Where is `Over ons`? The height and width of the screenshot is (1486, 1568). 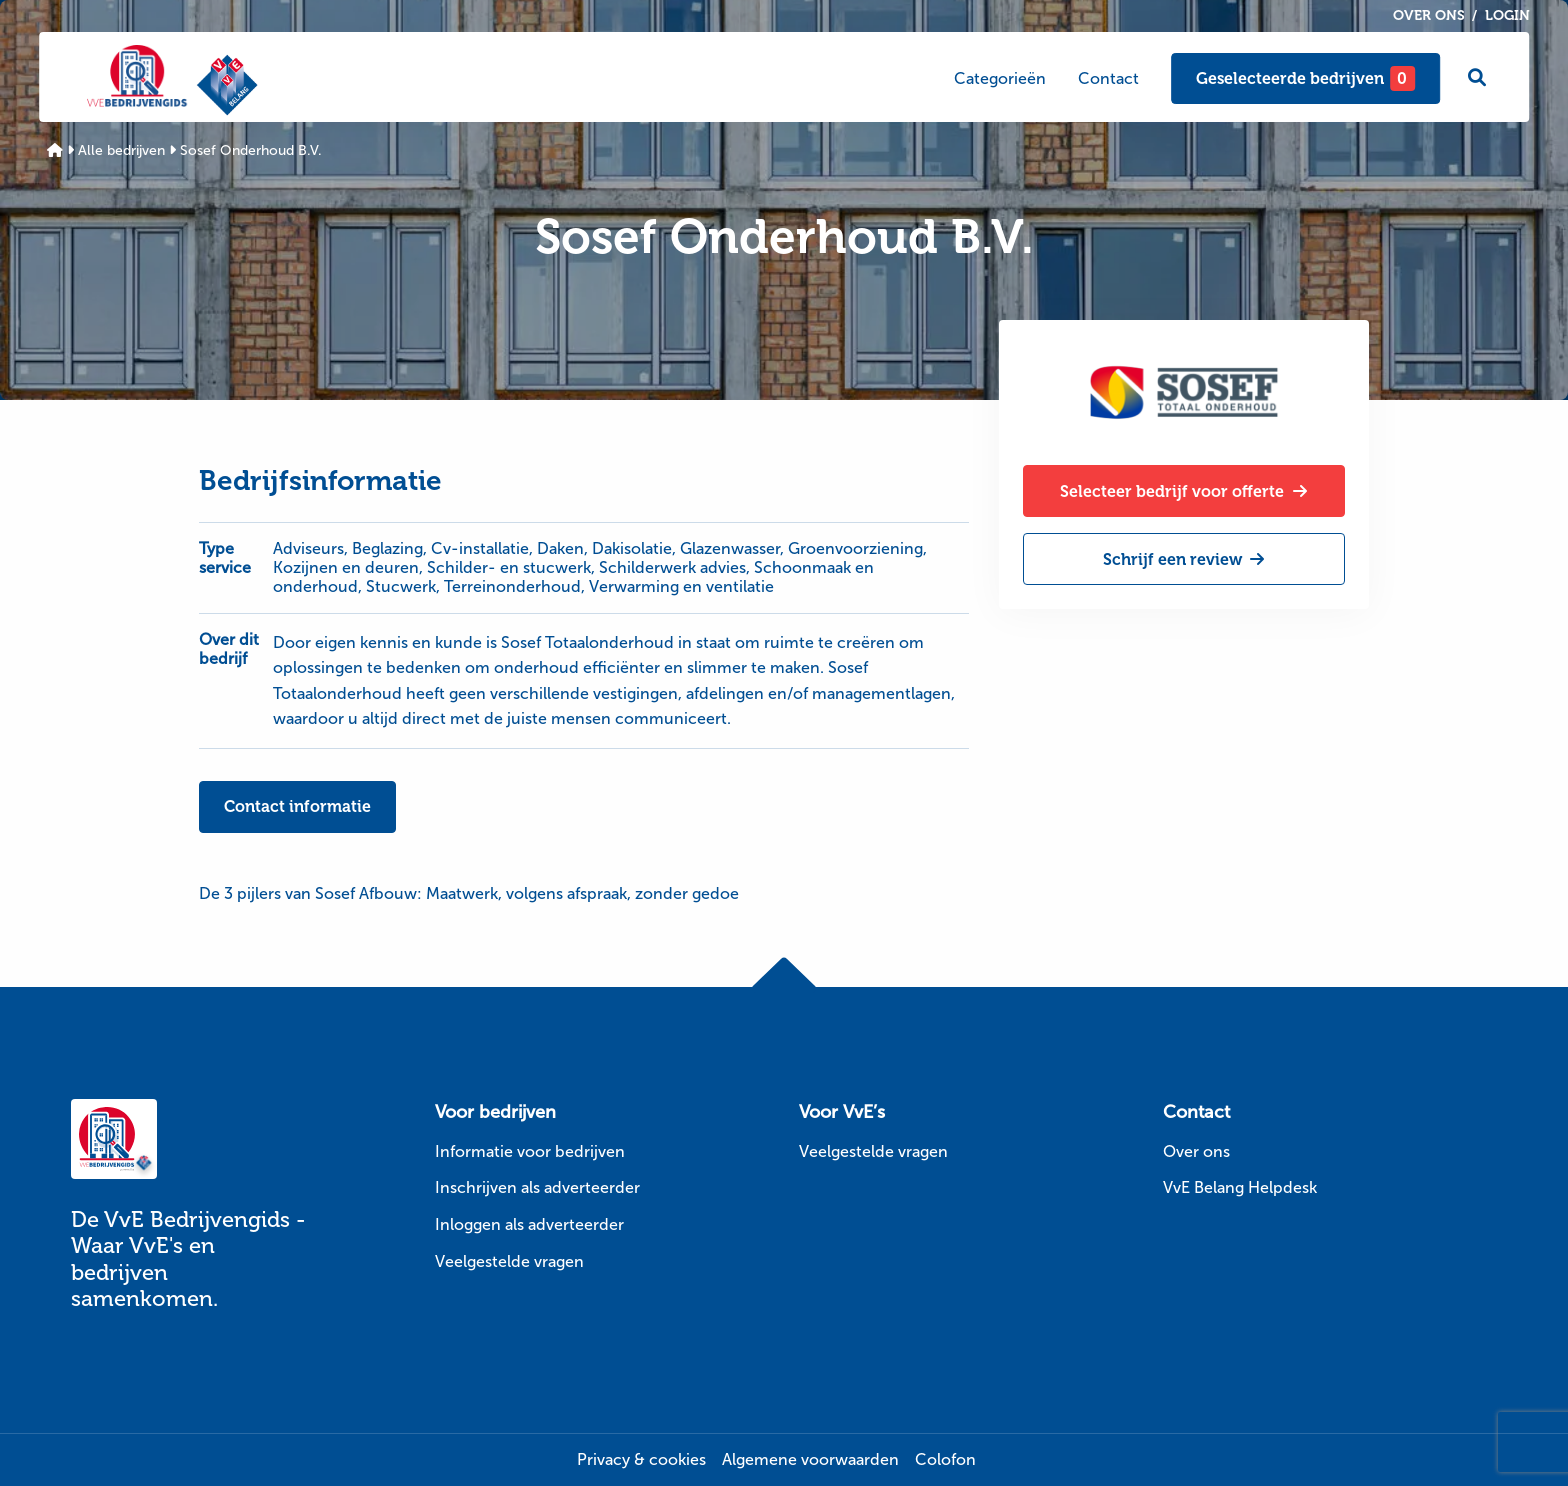 Over ons is located at coordinates (1429, 15).